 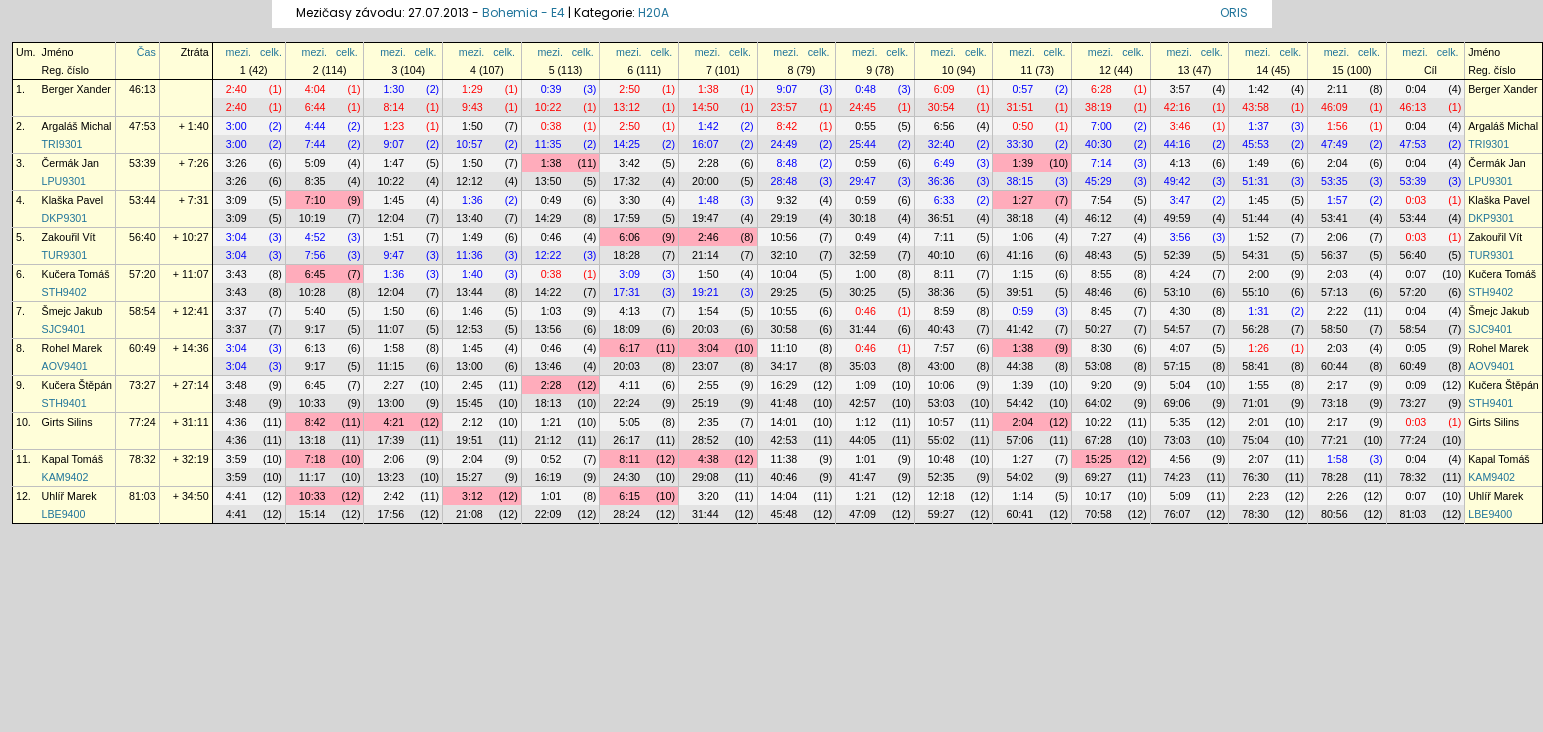 I want to click on 56:37, so click(x=1334, y=255).